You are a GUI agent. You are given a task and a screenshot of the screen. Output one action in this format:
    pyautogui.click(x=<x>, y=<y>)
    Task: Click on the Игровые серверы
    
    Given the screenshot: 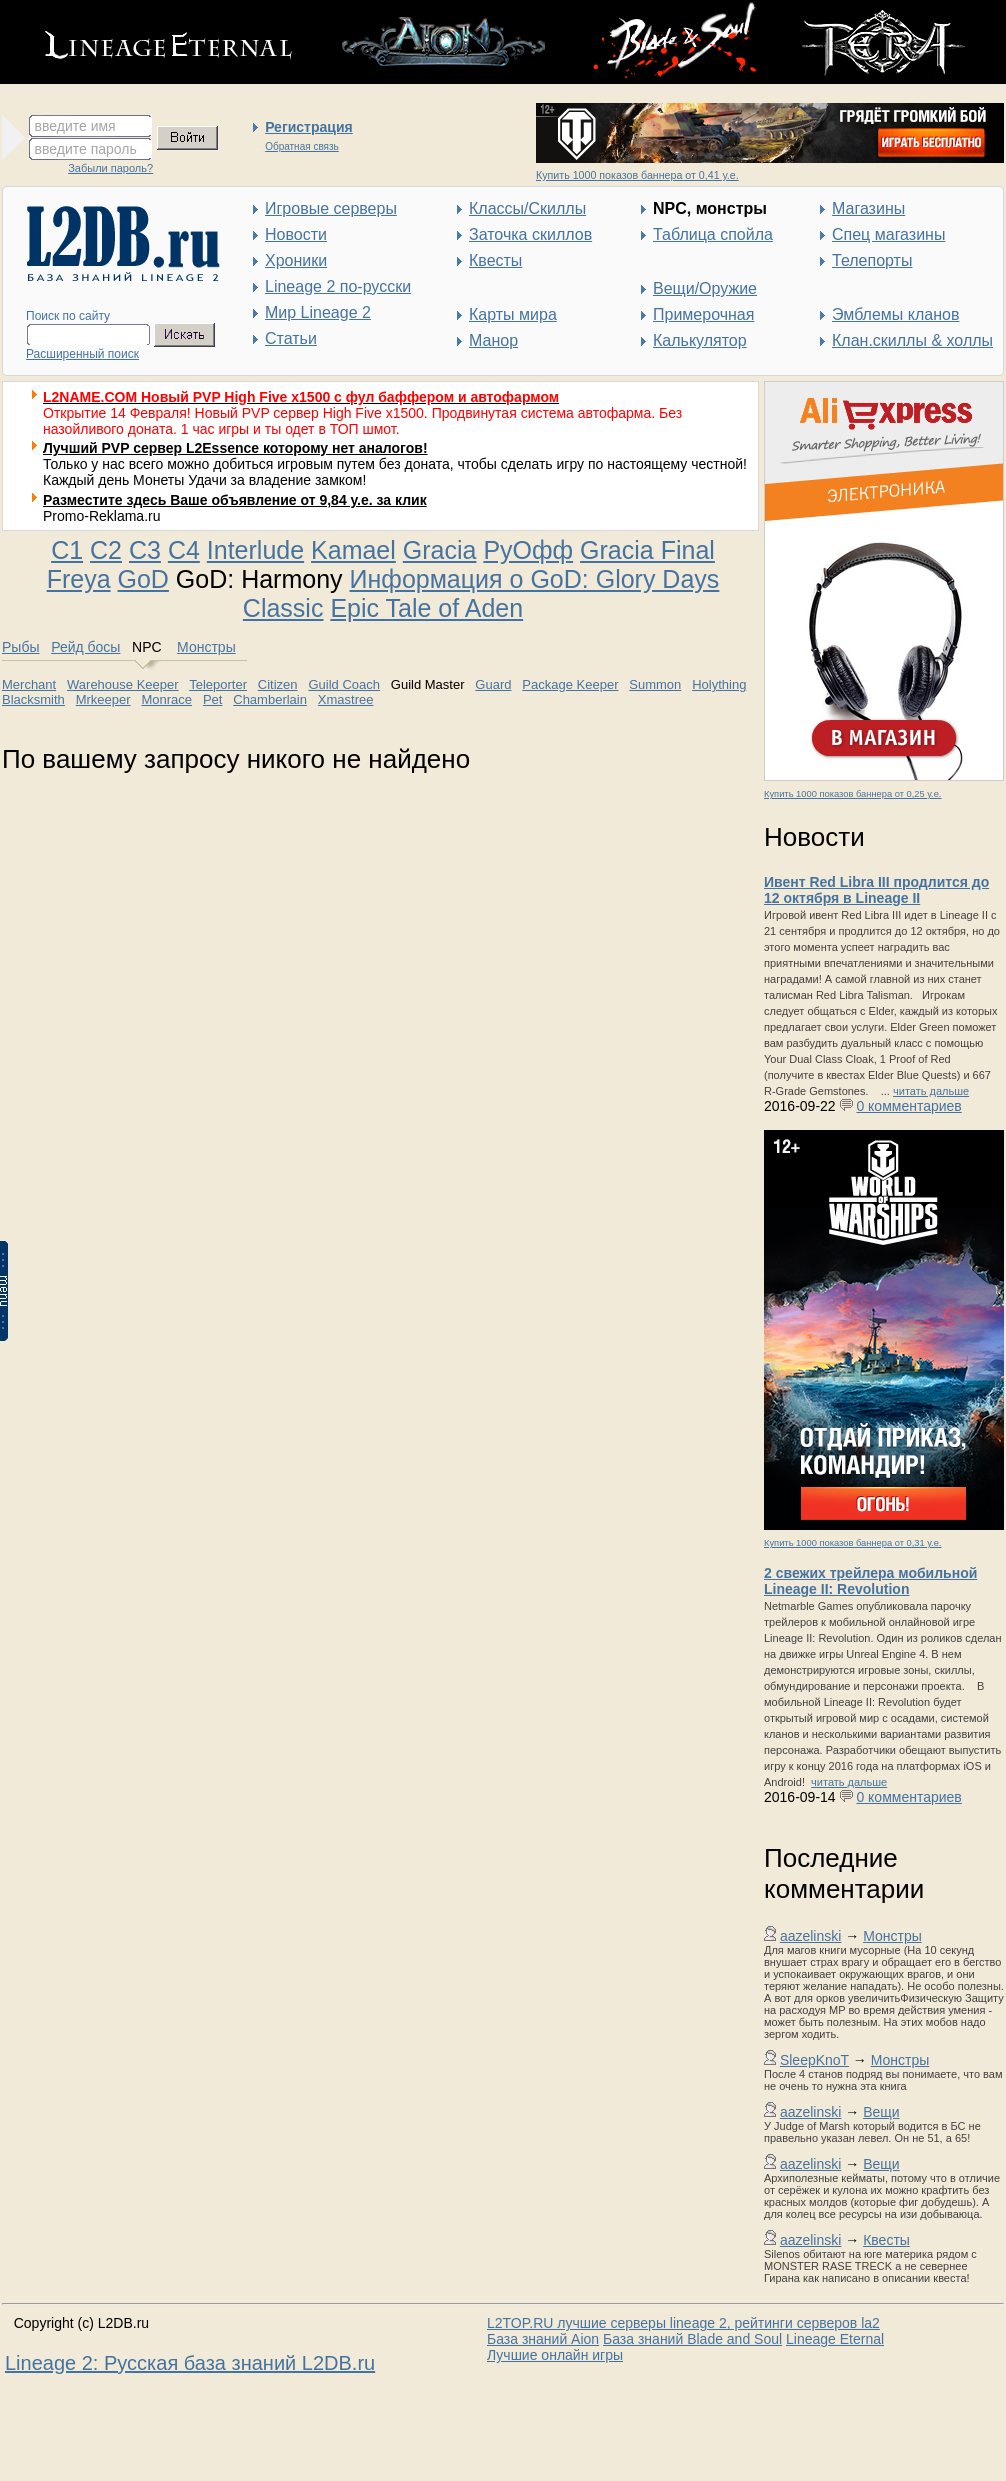 What is the action you would take?
    pyautogui.click(x=331, y=208)
    